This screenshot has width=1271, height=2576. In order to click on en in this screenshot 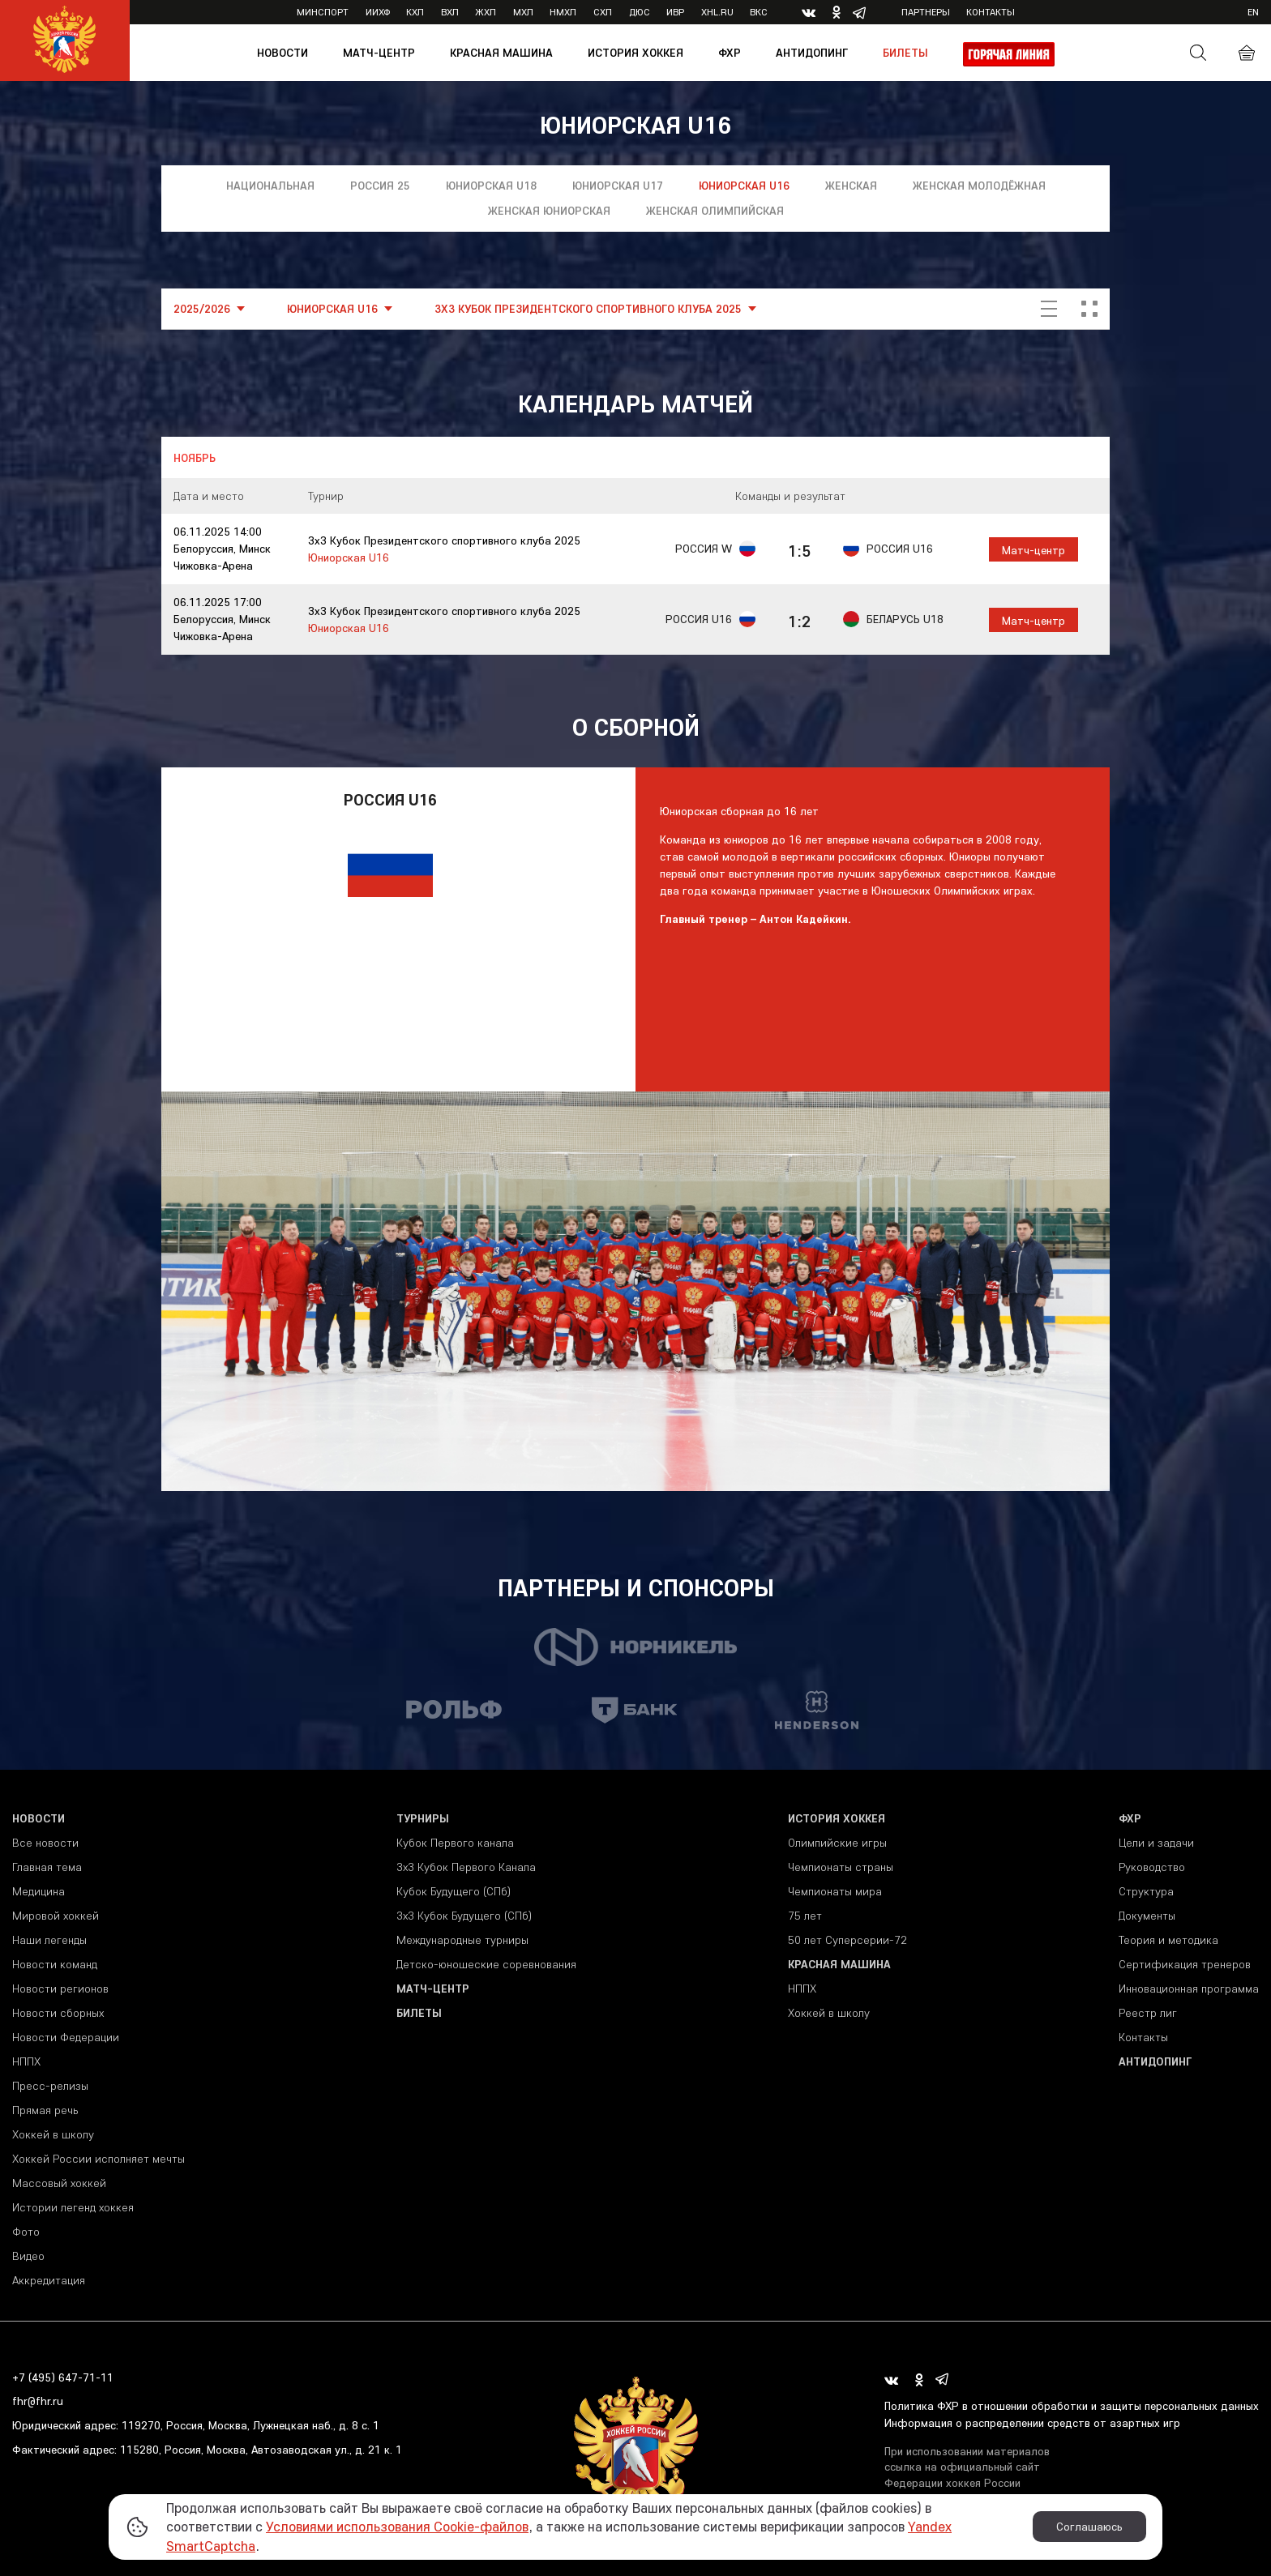, I will do `click(1253, 12)`.